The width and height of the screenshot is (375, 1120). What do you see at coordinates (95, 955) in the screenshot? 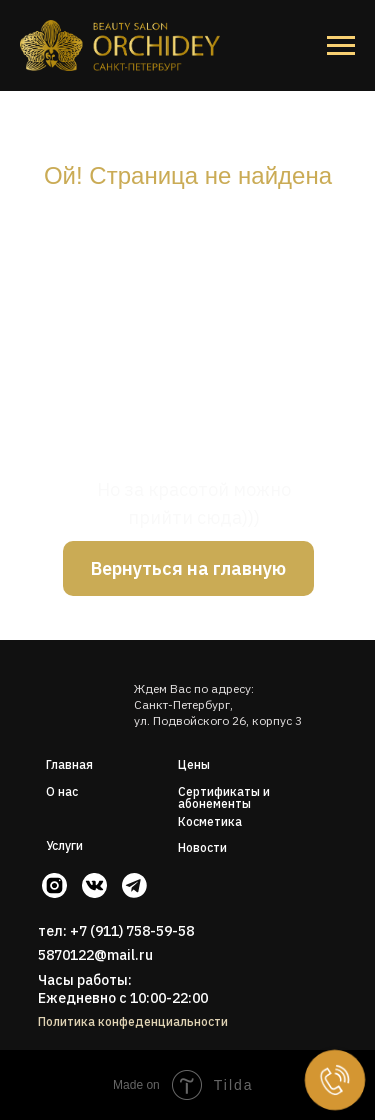
I see `5870122@mail.ru` at bounding box center [95, 955].